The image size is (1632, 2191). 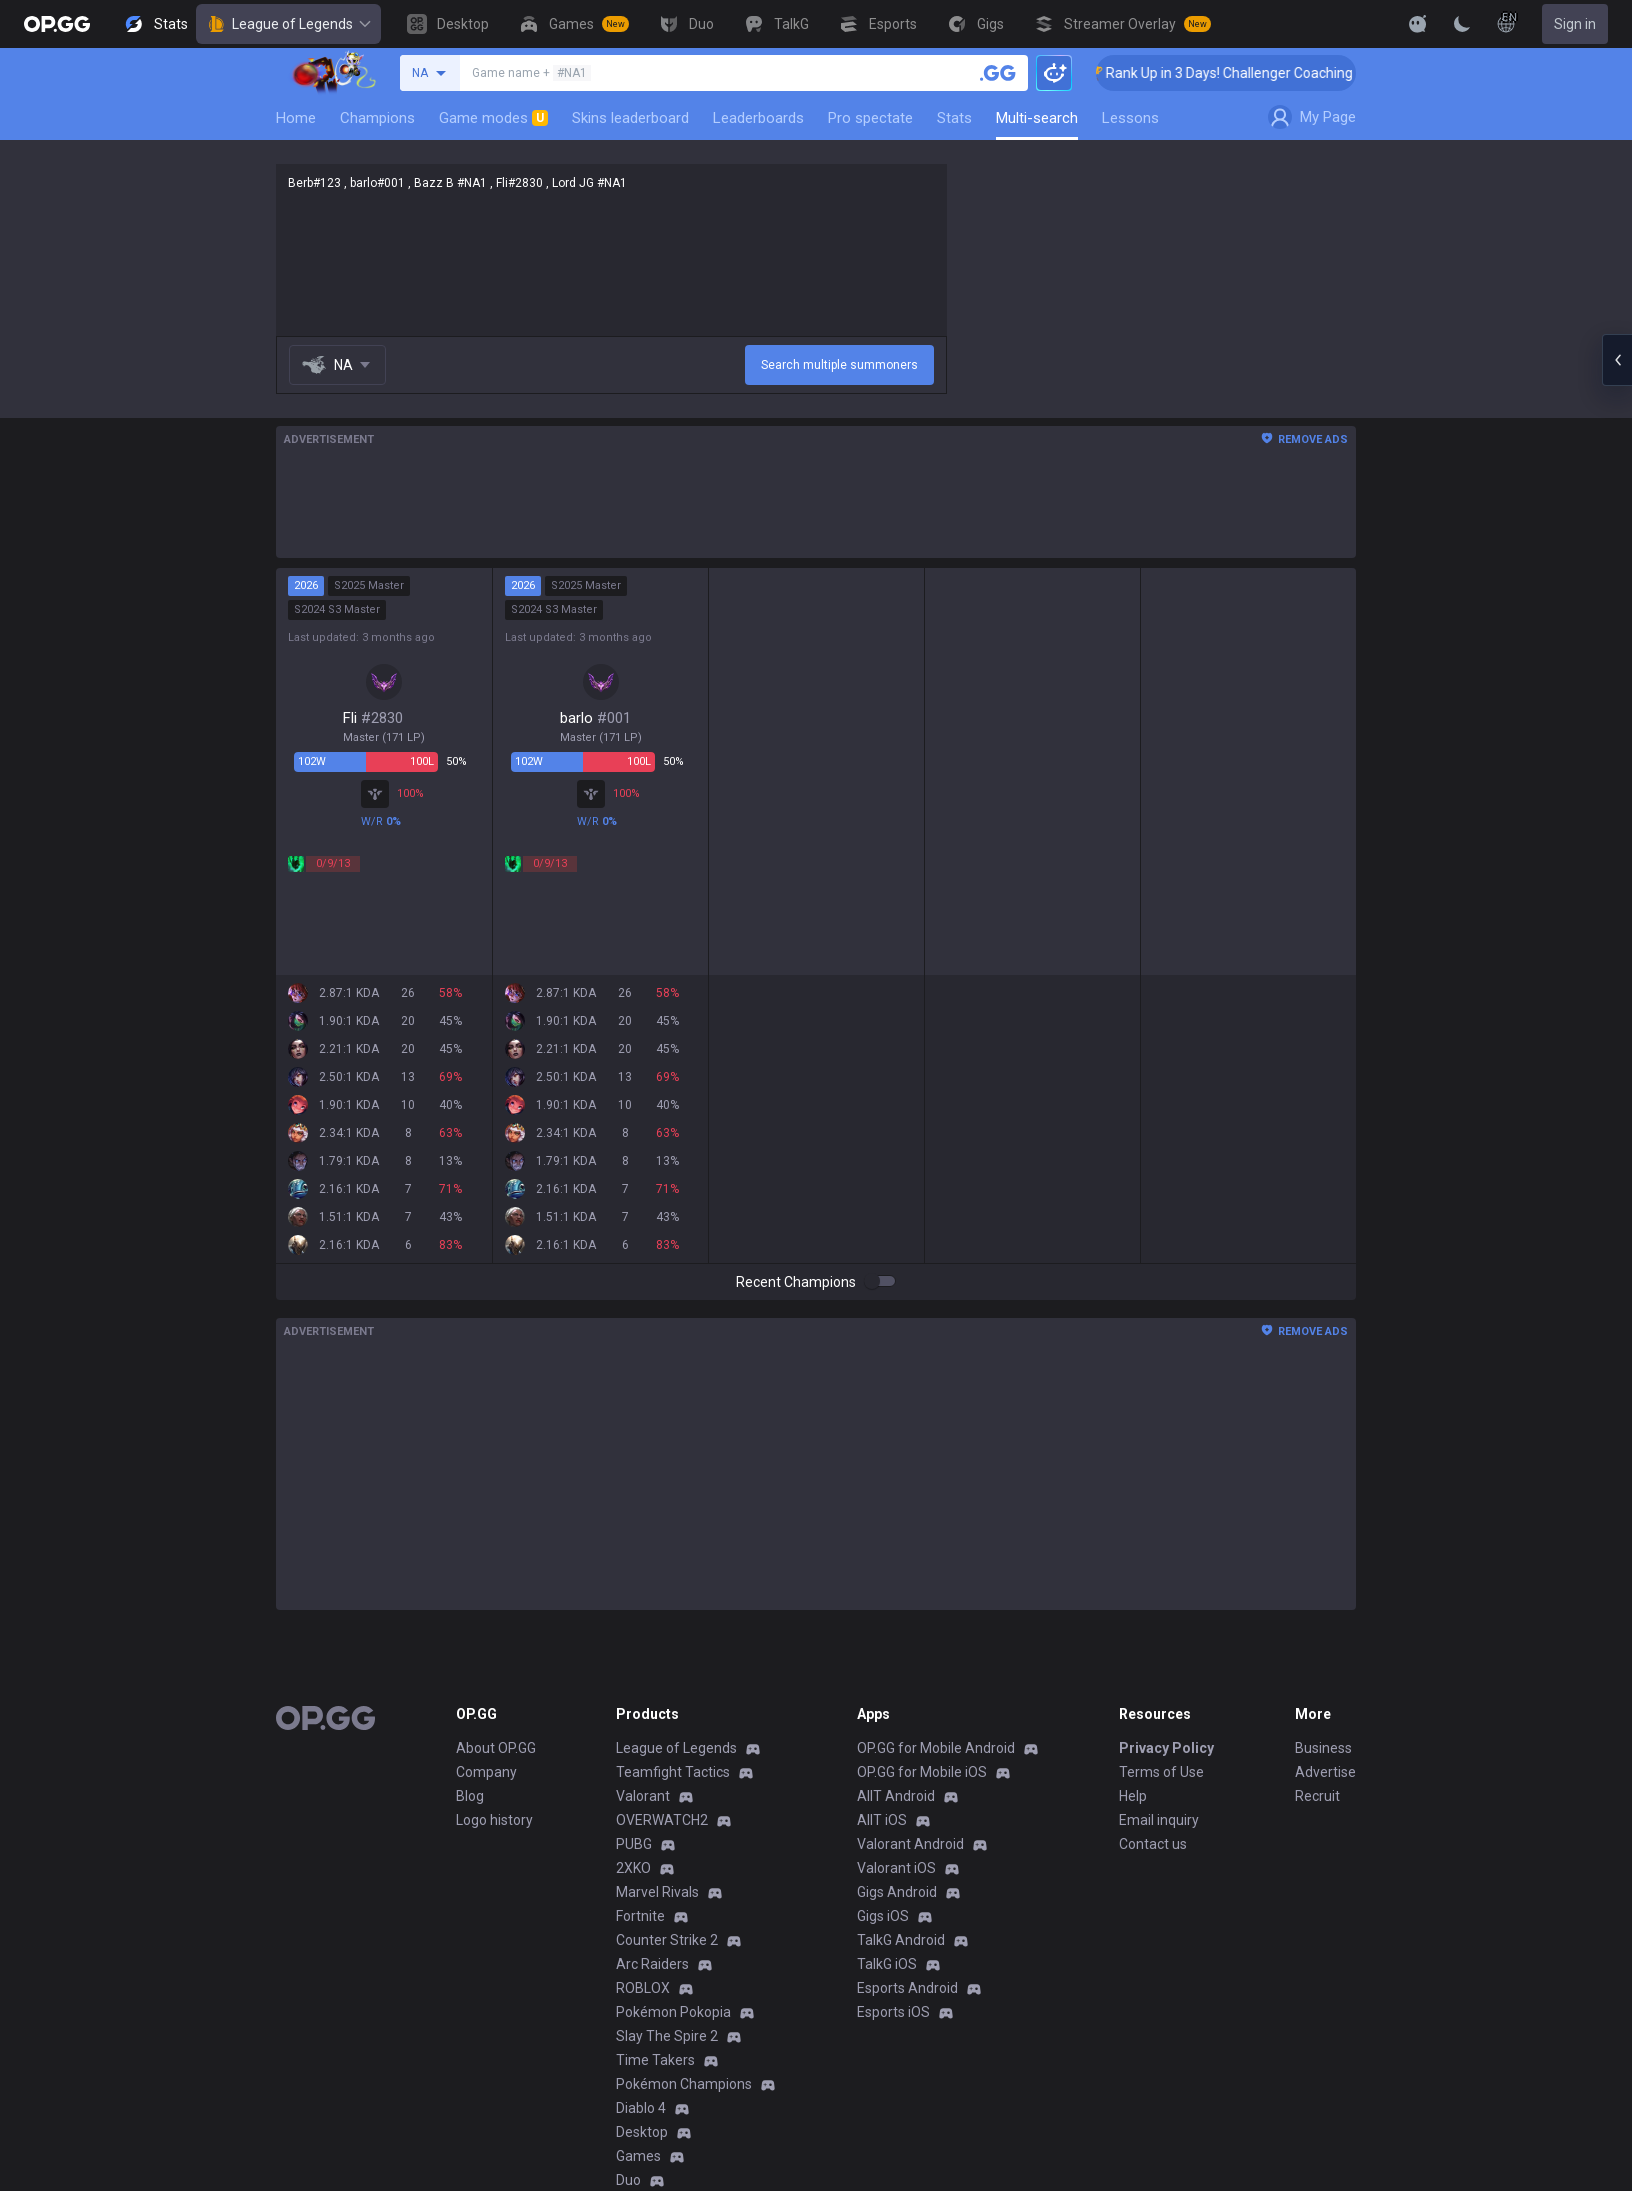 What do you see at coordinates (936, 1748) in the screenshot?
I see `OP.GG for Mobile Android` at bounding box center [936, 1748].